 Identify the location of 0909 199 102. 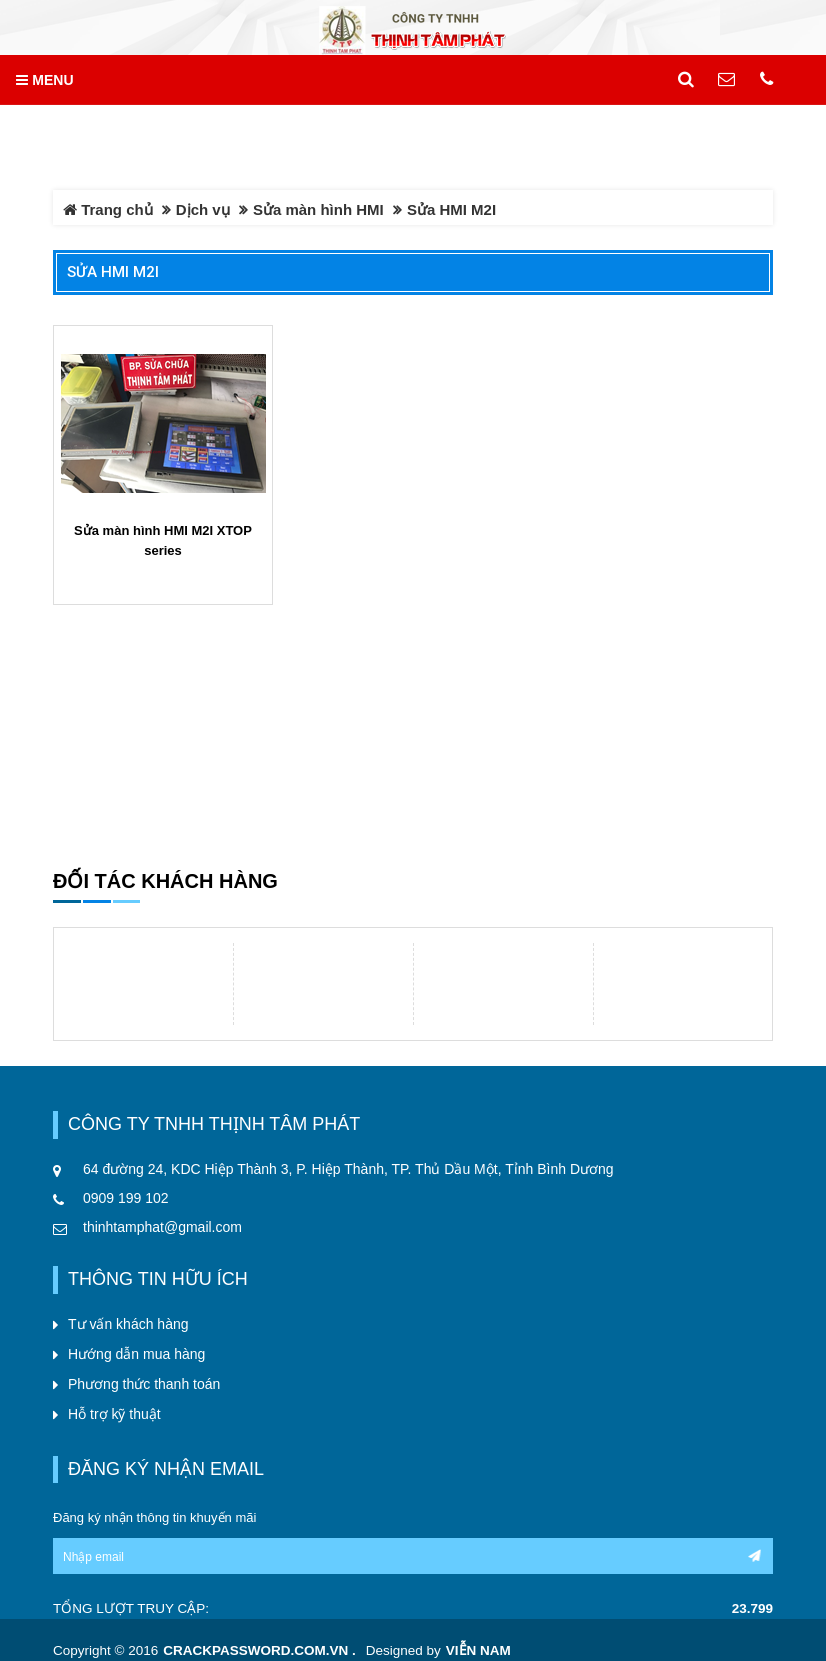
(126, 1198).